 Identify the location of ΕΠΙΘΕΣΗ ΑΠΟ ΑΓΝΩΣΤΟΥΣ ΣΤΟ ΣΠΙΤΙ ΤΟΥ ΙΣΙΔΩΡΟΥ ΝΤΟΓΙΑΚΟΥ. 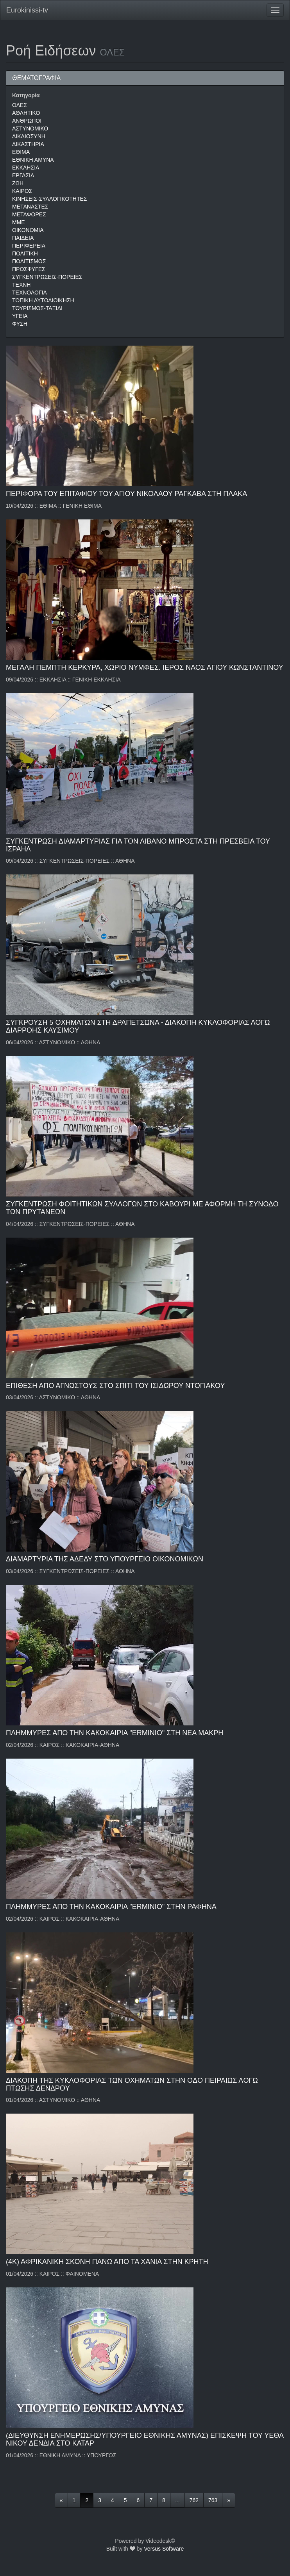
(115, 1386).